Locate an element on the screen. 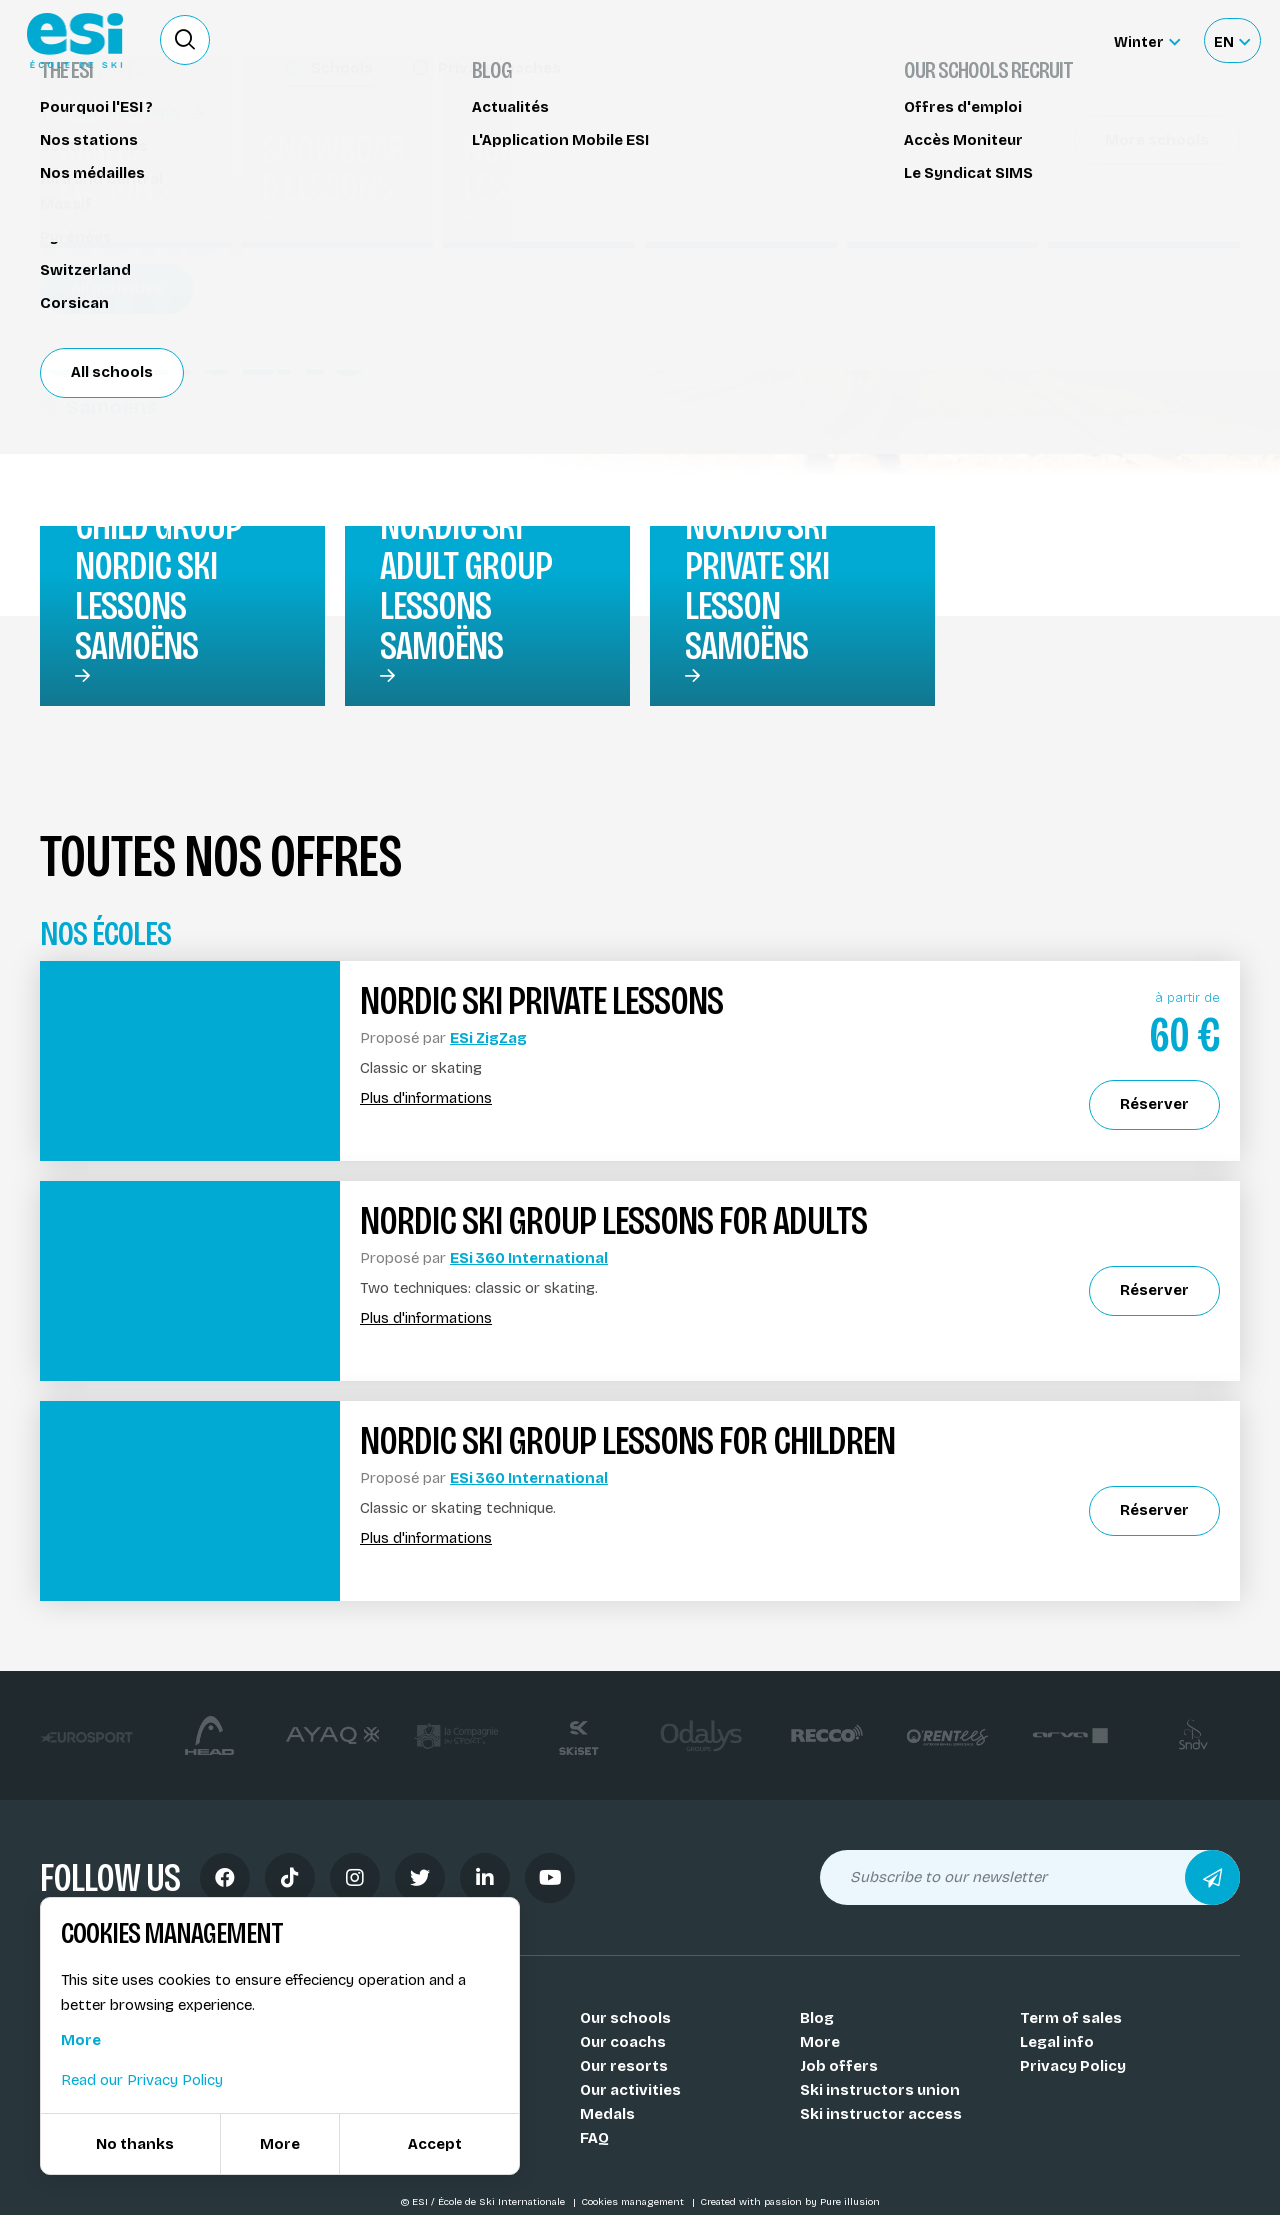  Samoëns is located at coordinates (98, 407).